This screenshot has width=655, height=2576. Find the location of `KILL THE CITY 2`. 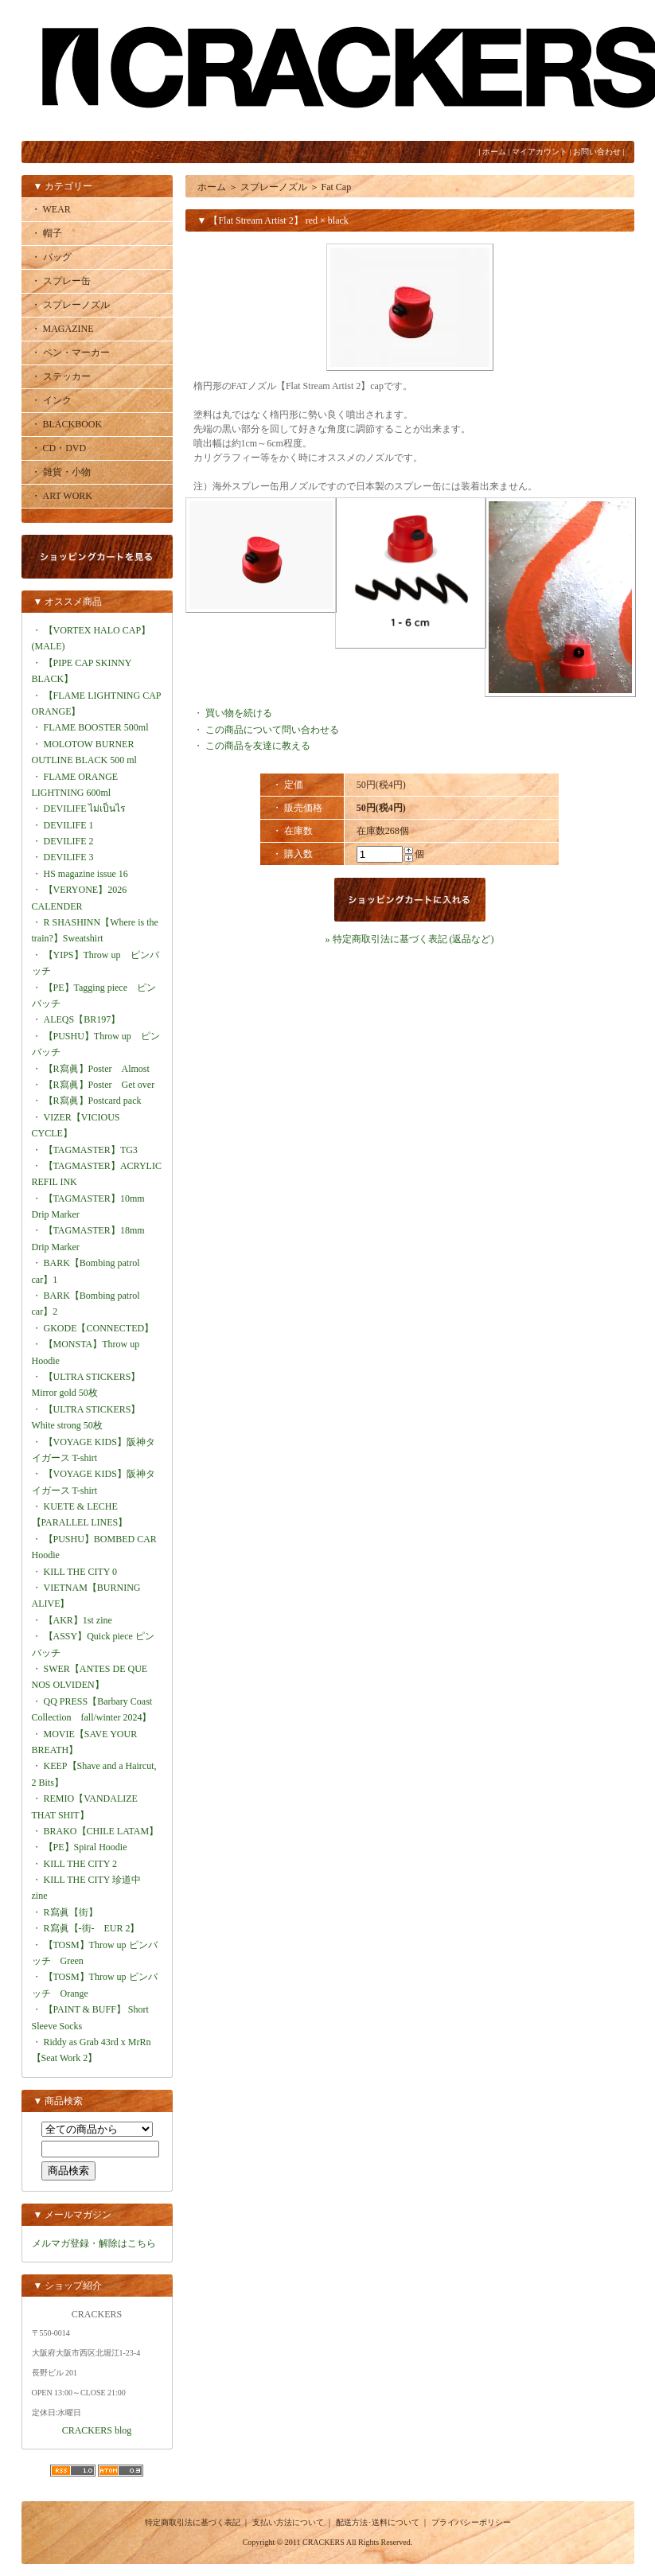

KILL THE CITY 2 is located at coordinates (81, 1863).